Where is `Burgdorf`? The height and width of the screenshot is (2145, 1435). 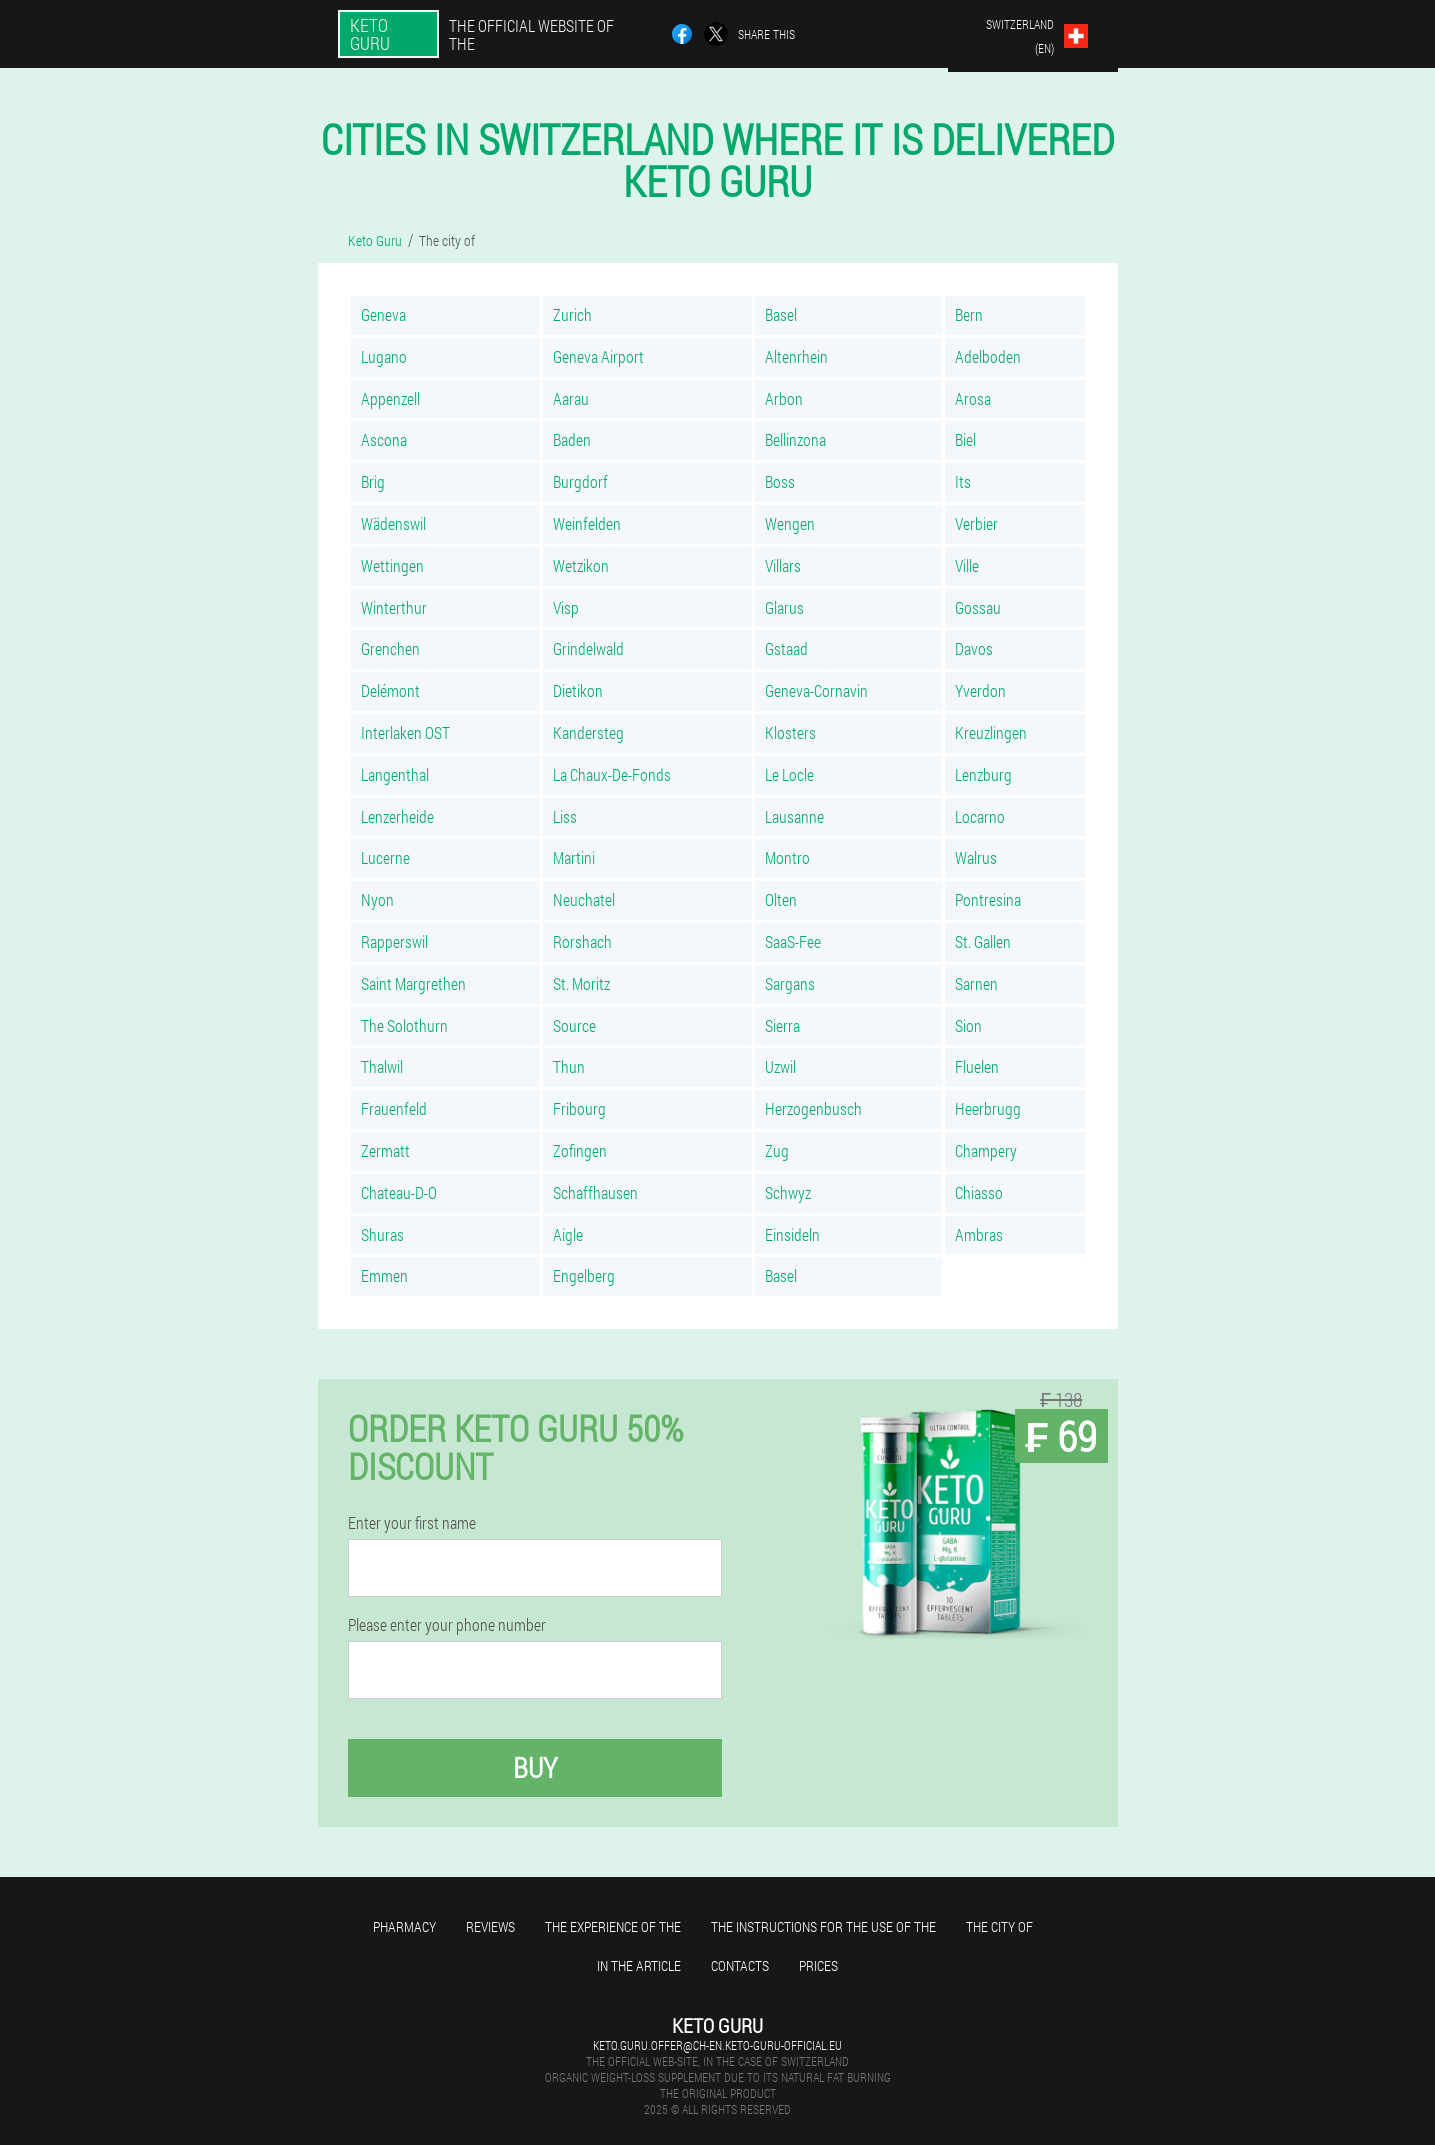 Burgdorf is located at coordinates (580, 481).